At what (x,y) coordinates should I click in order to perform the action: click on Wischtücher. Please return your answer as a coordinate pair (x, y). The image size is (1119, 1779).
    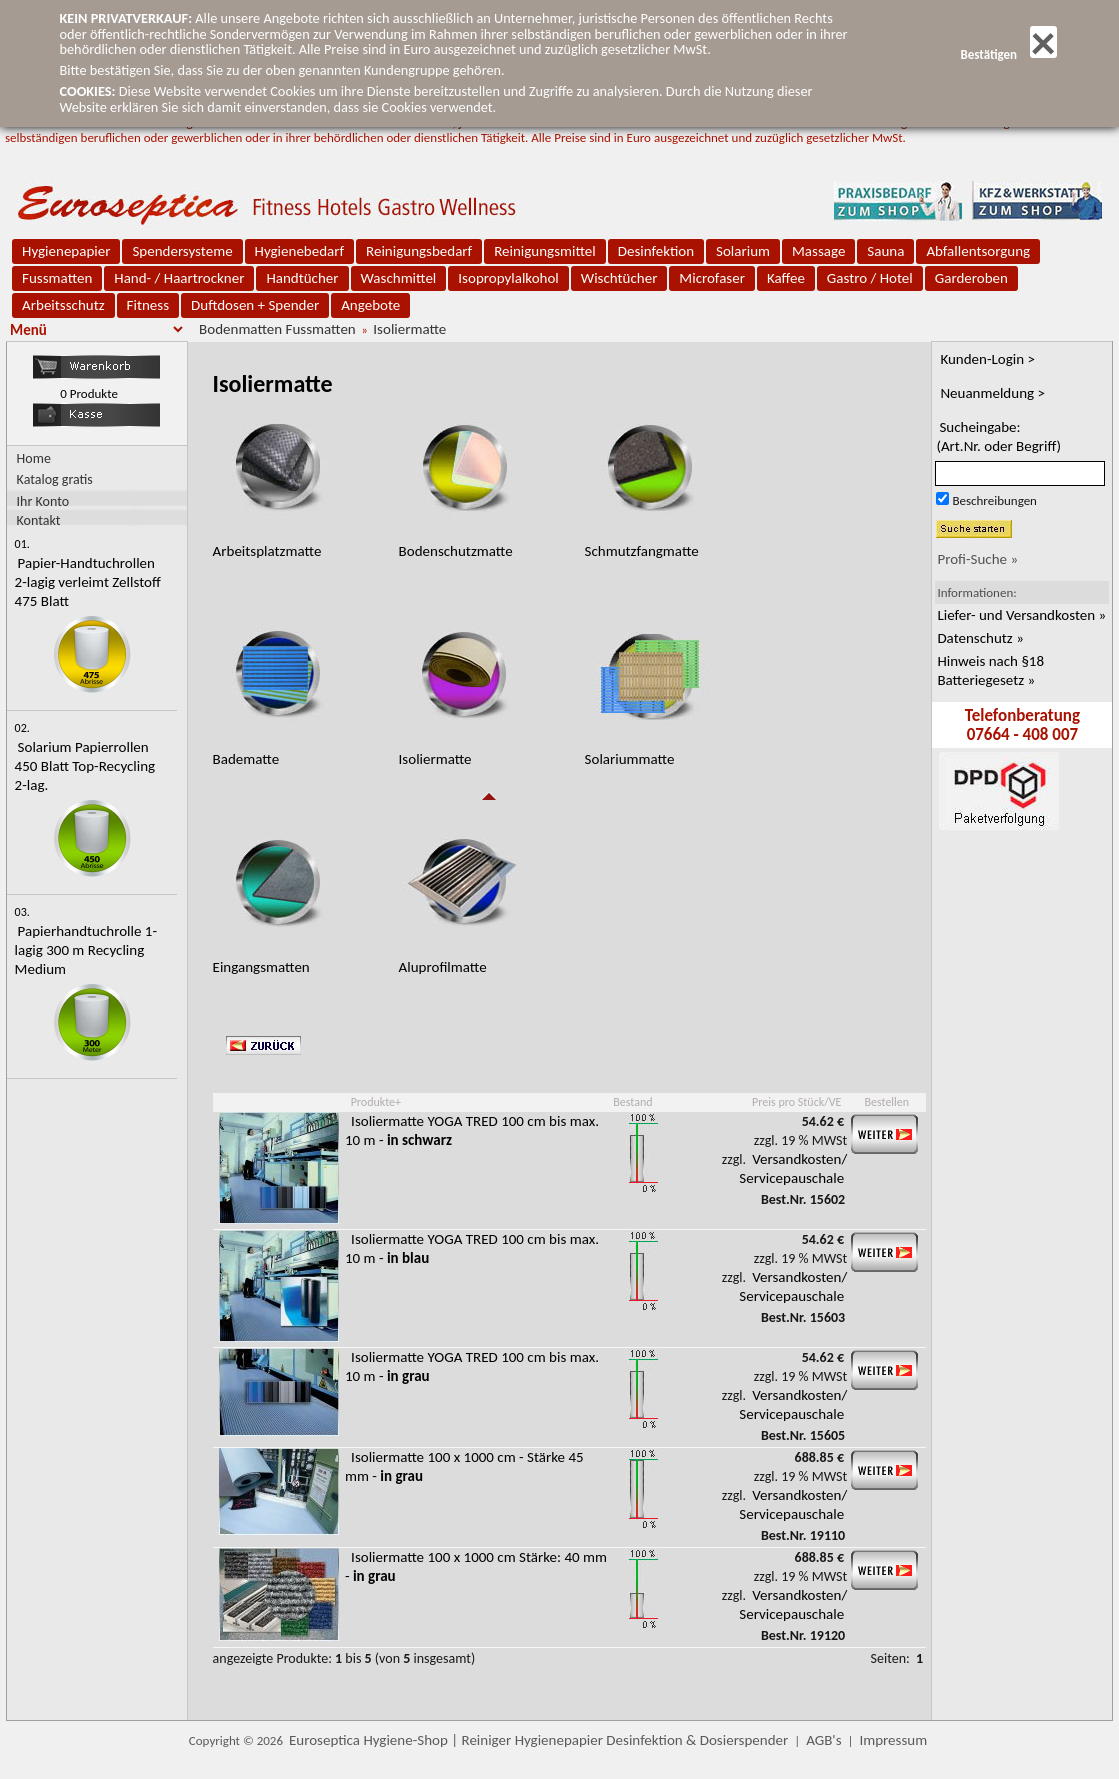
    Looking at the image, I should click on (619, 278).